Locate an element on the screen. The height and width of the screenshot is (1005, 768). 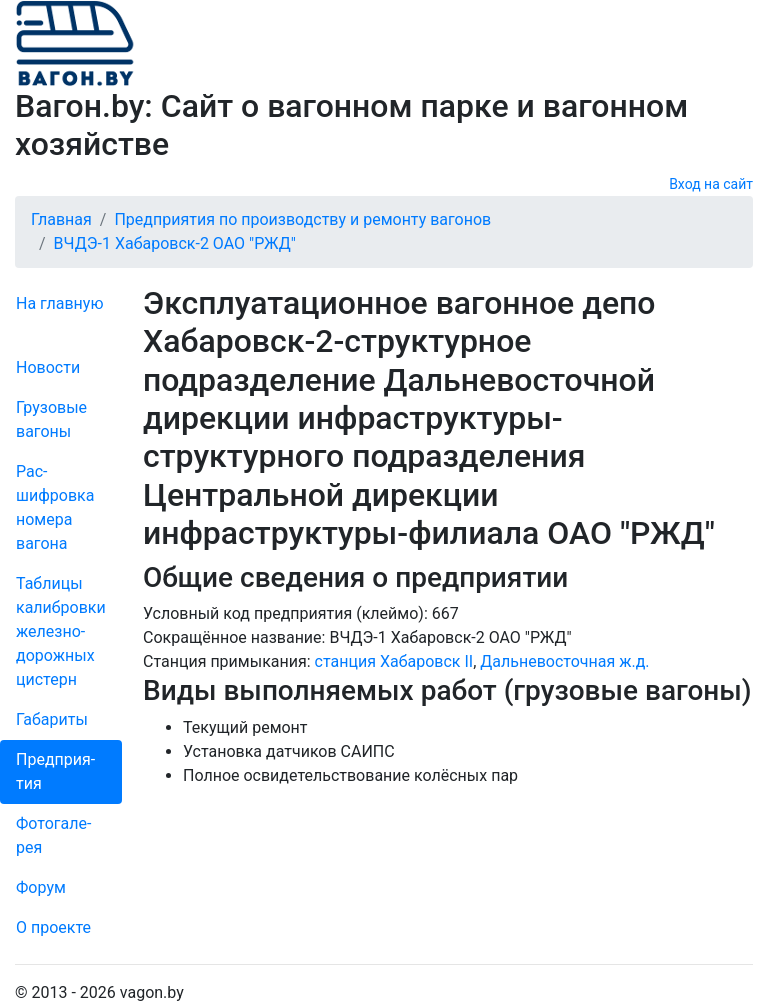
Новости is located at coordinates (48, 367).